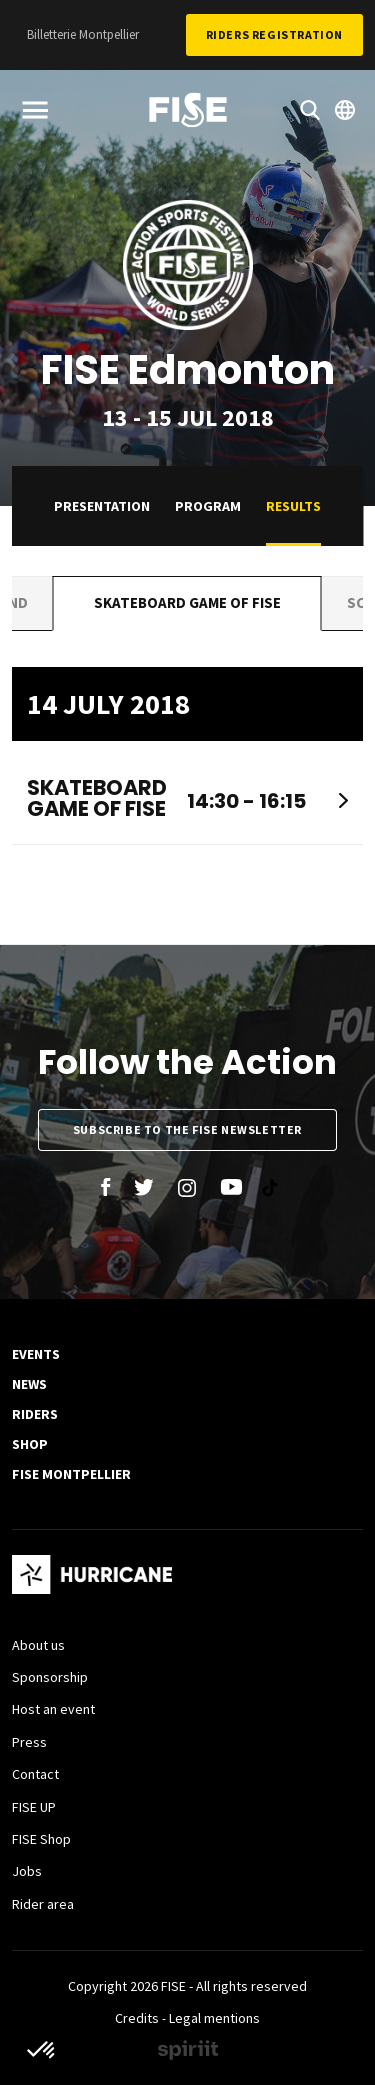 Image resolution: width=375 pixels, height=2085 pixels. What do you see at coordinates (35, 1414) in the screenshot?
I see `Riders` at bounding box center [35, 1414].